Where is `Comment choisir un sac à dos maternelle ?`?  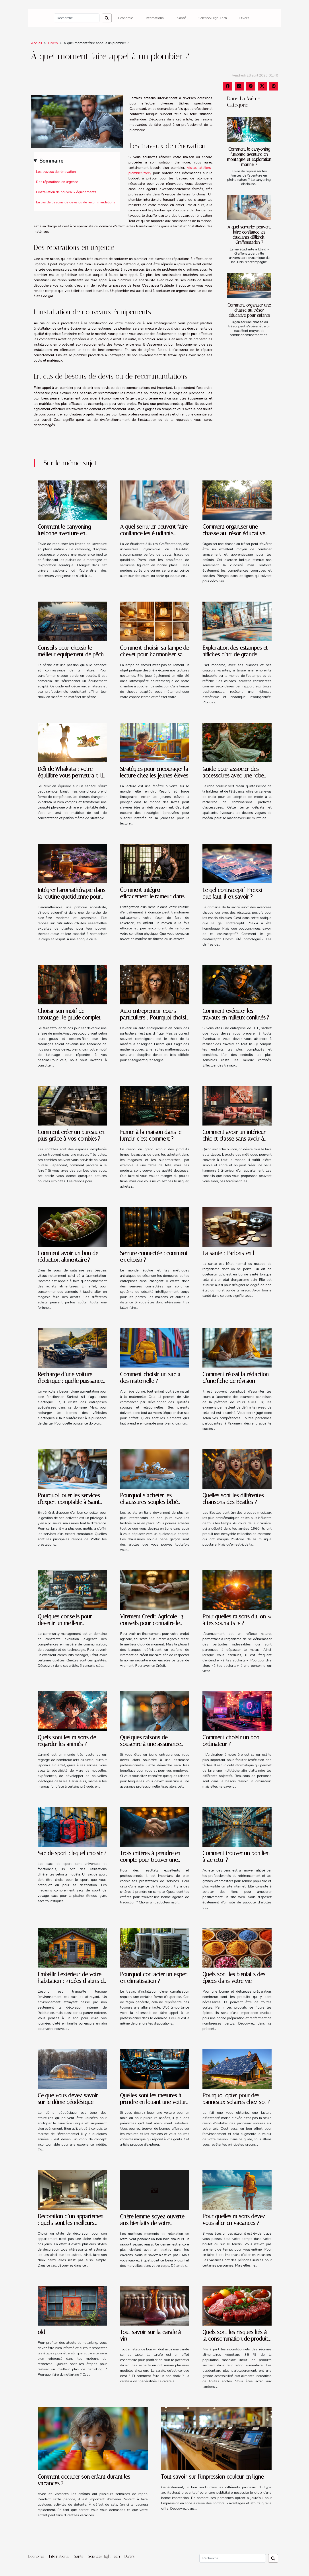 Comment choisir un sac à dos maternelle ? is located at coordinates (150, 1377).